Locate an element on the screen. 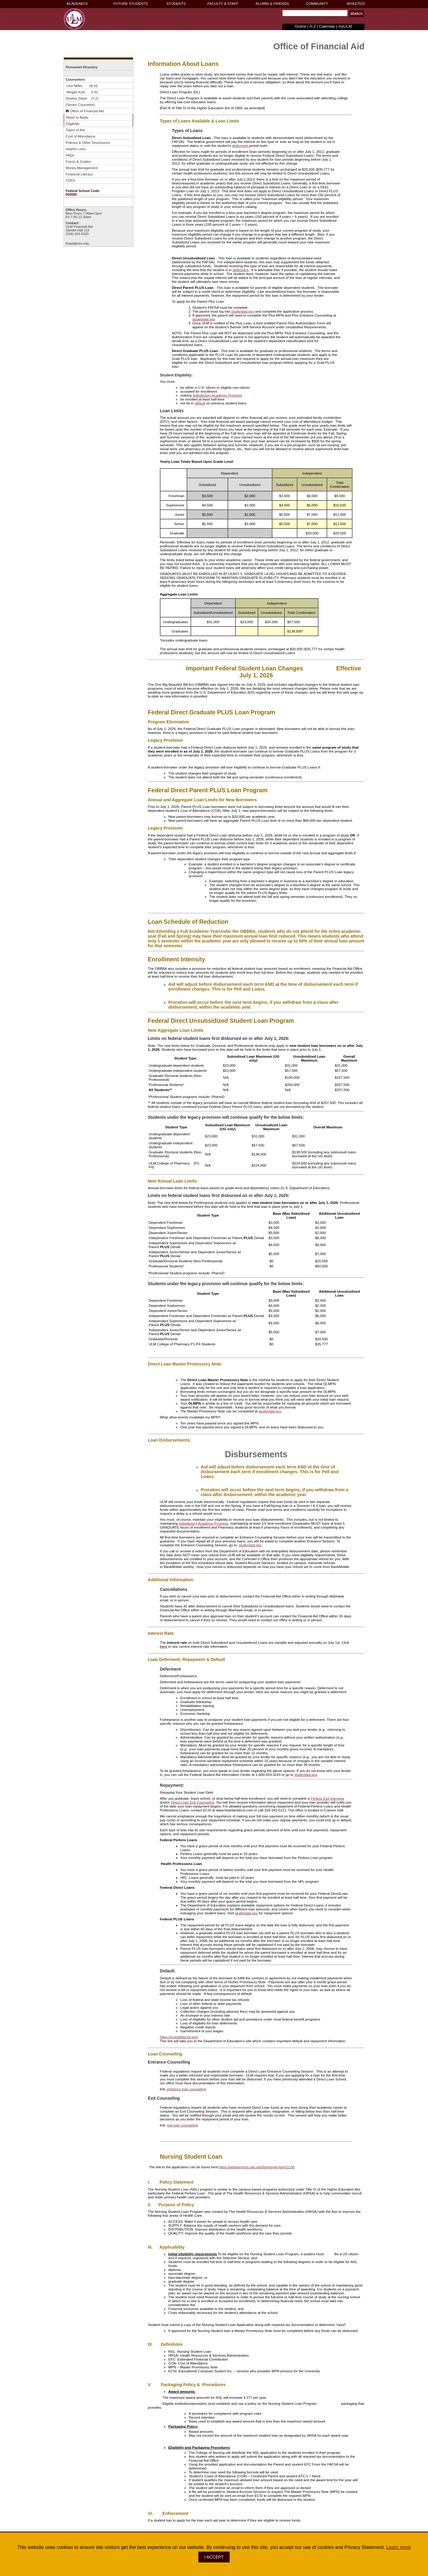 The height and width of the screenshot is (2576, 428). Money Management is located at coordinates (82, 168).